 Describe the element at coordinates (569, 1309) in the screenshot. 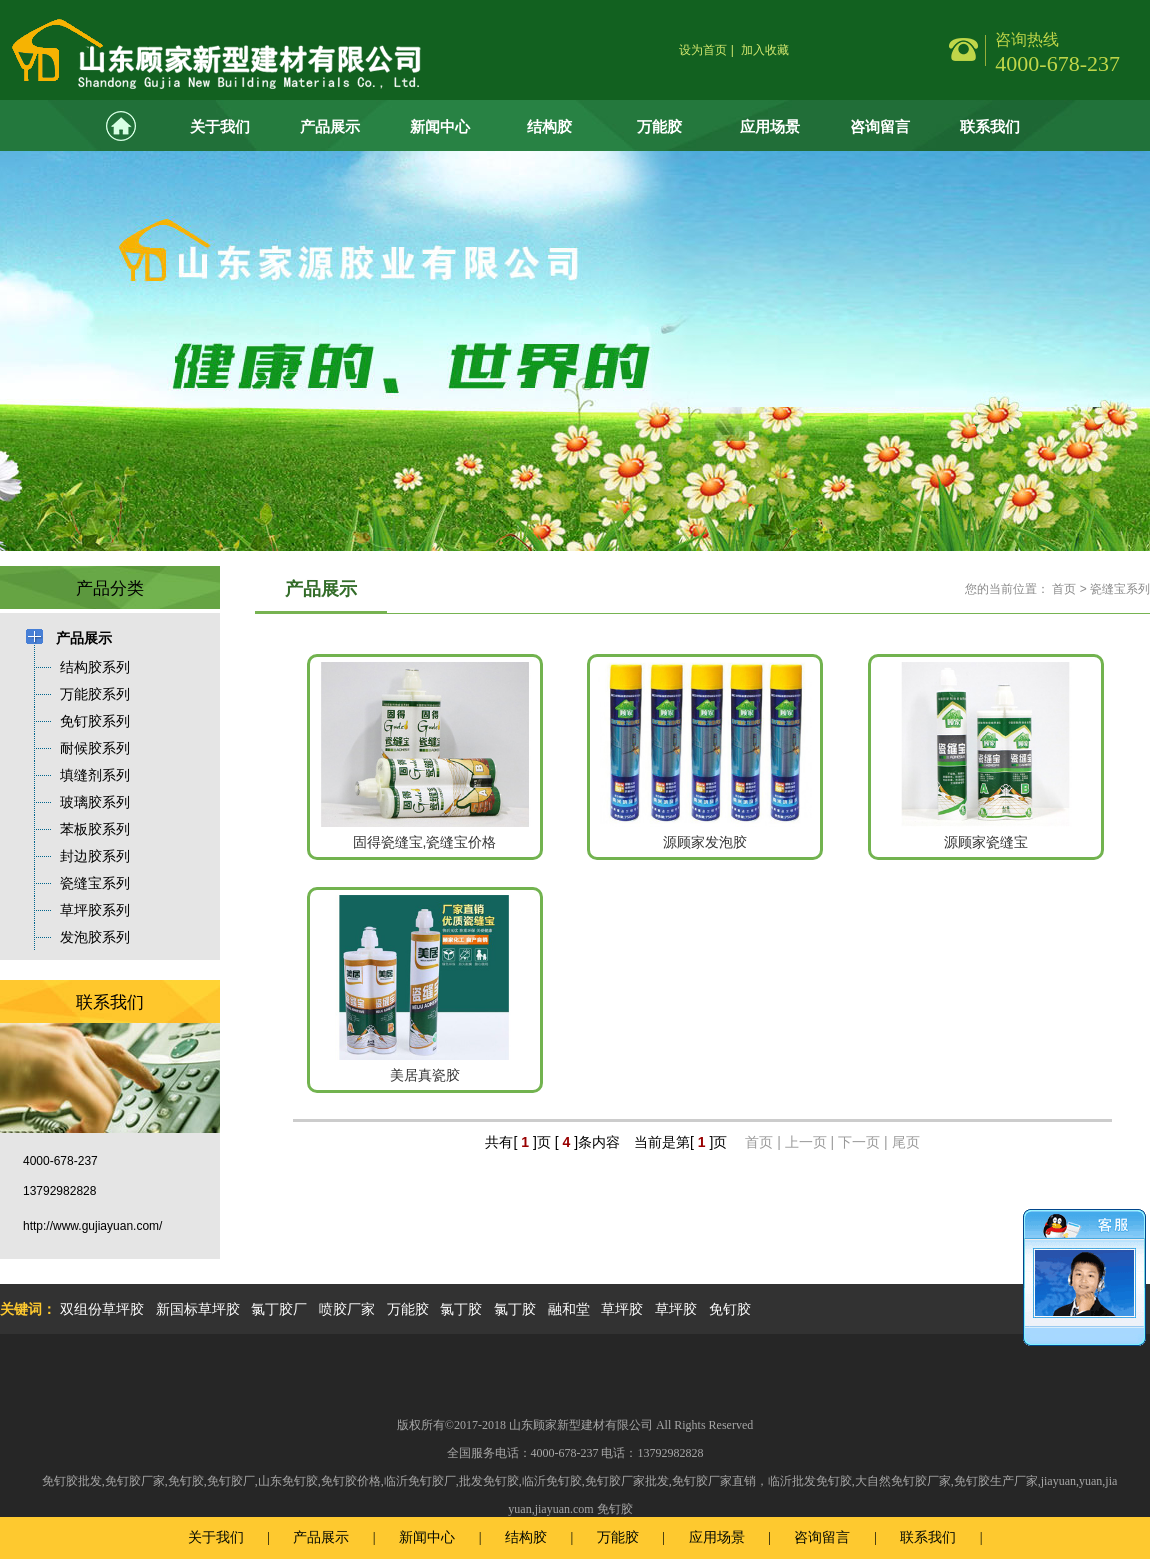

I see `融和堂` at that location.